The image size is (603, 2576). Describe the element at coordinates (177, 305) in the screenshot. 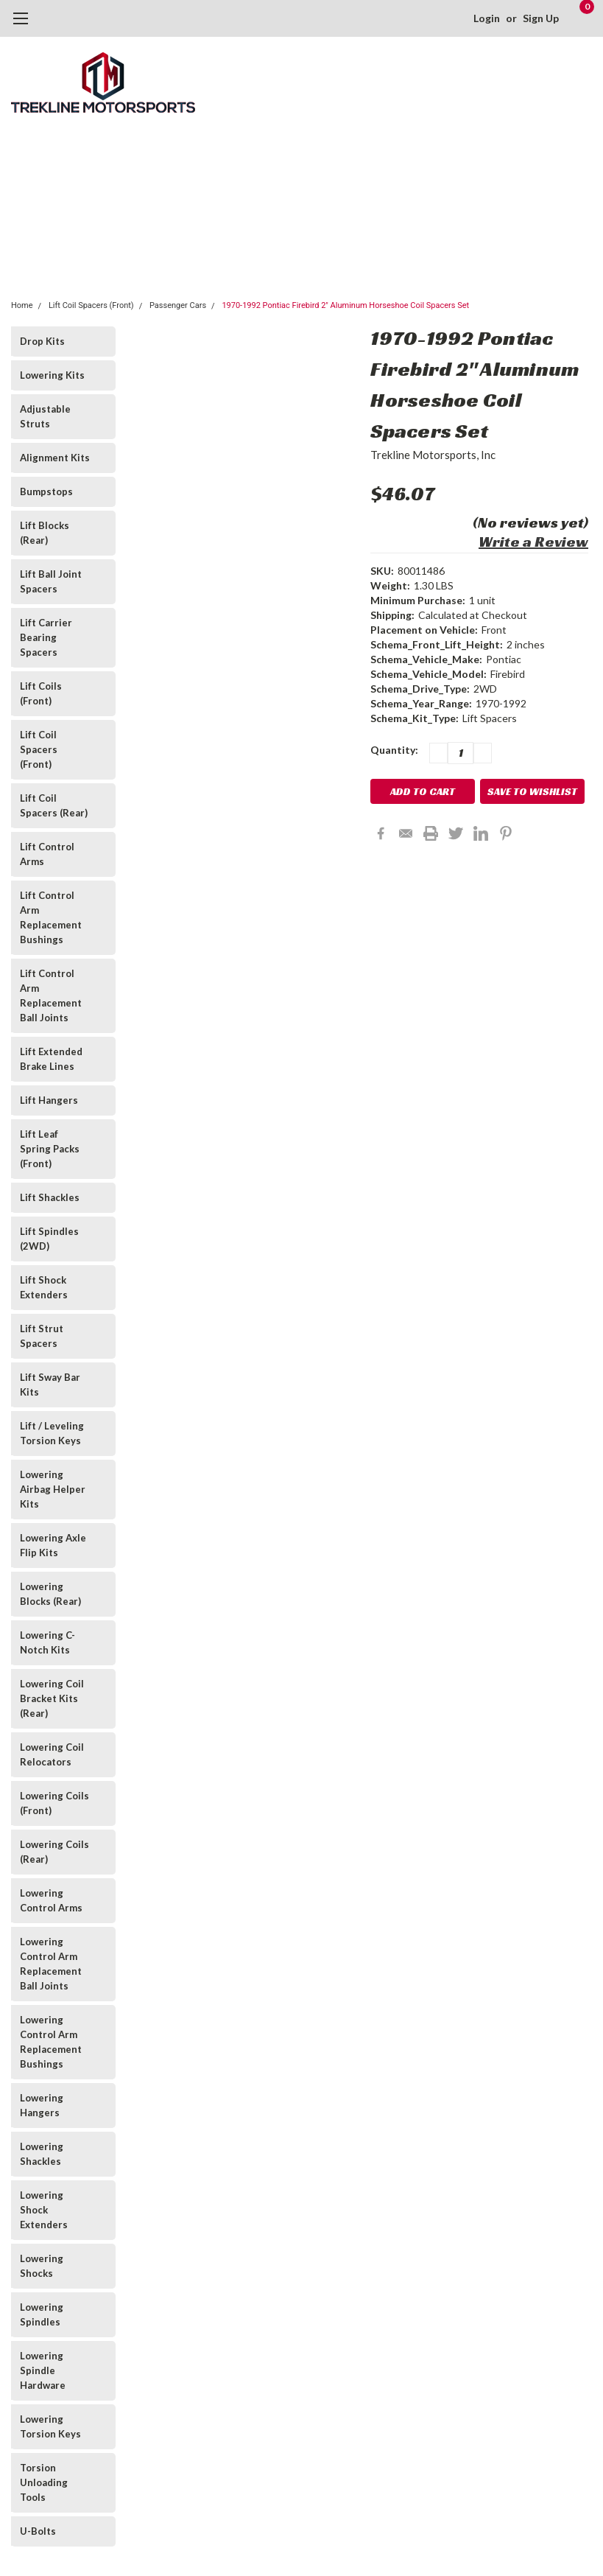

I see `Passenger Cars` at that location.